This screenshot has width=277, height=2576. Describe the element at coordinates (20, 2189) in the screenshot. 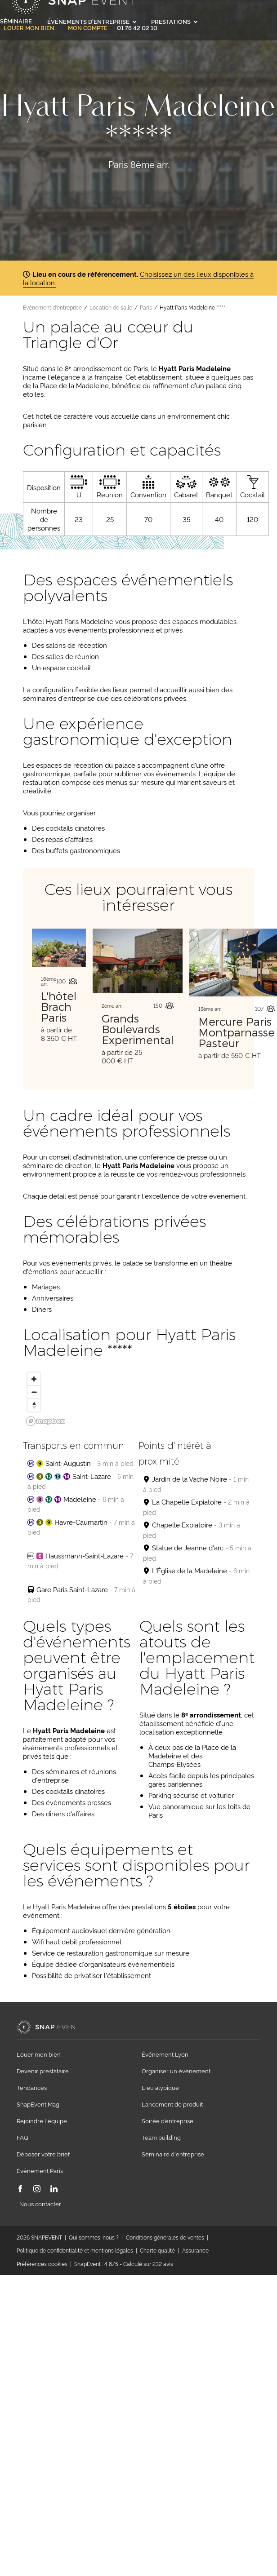

I see `[Facebook]` at that location.